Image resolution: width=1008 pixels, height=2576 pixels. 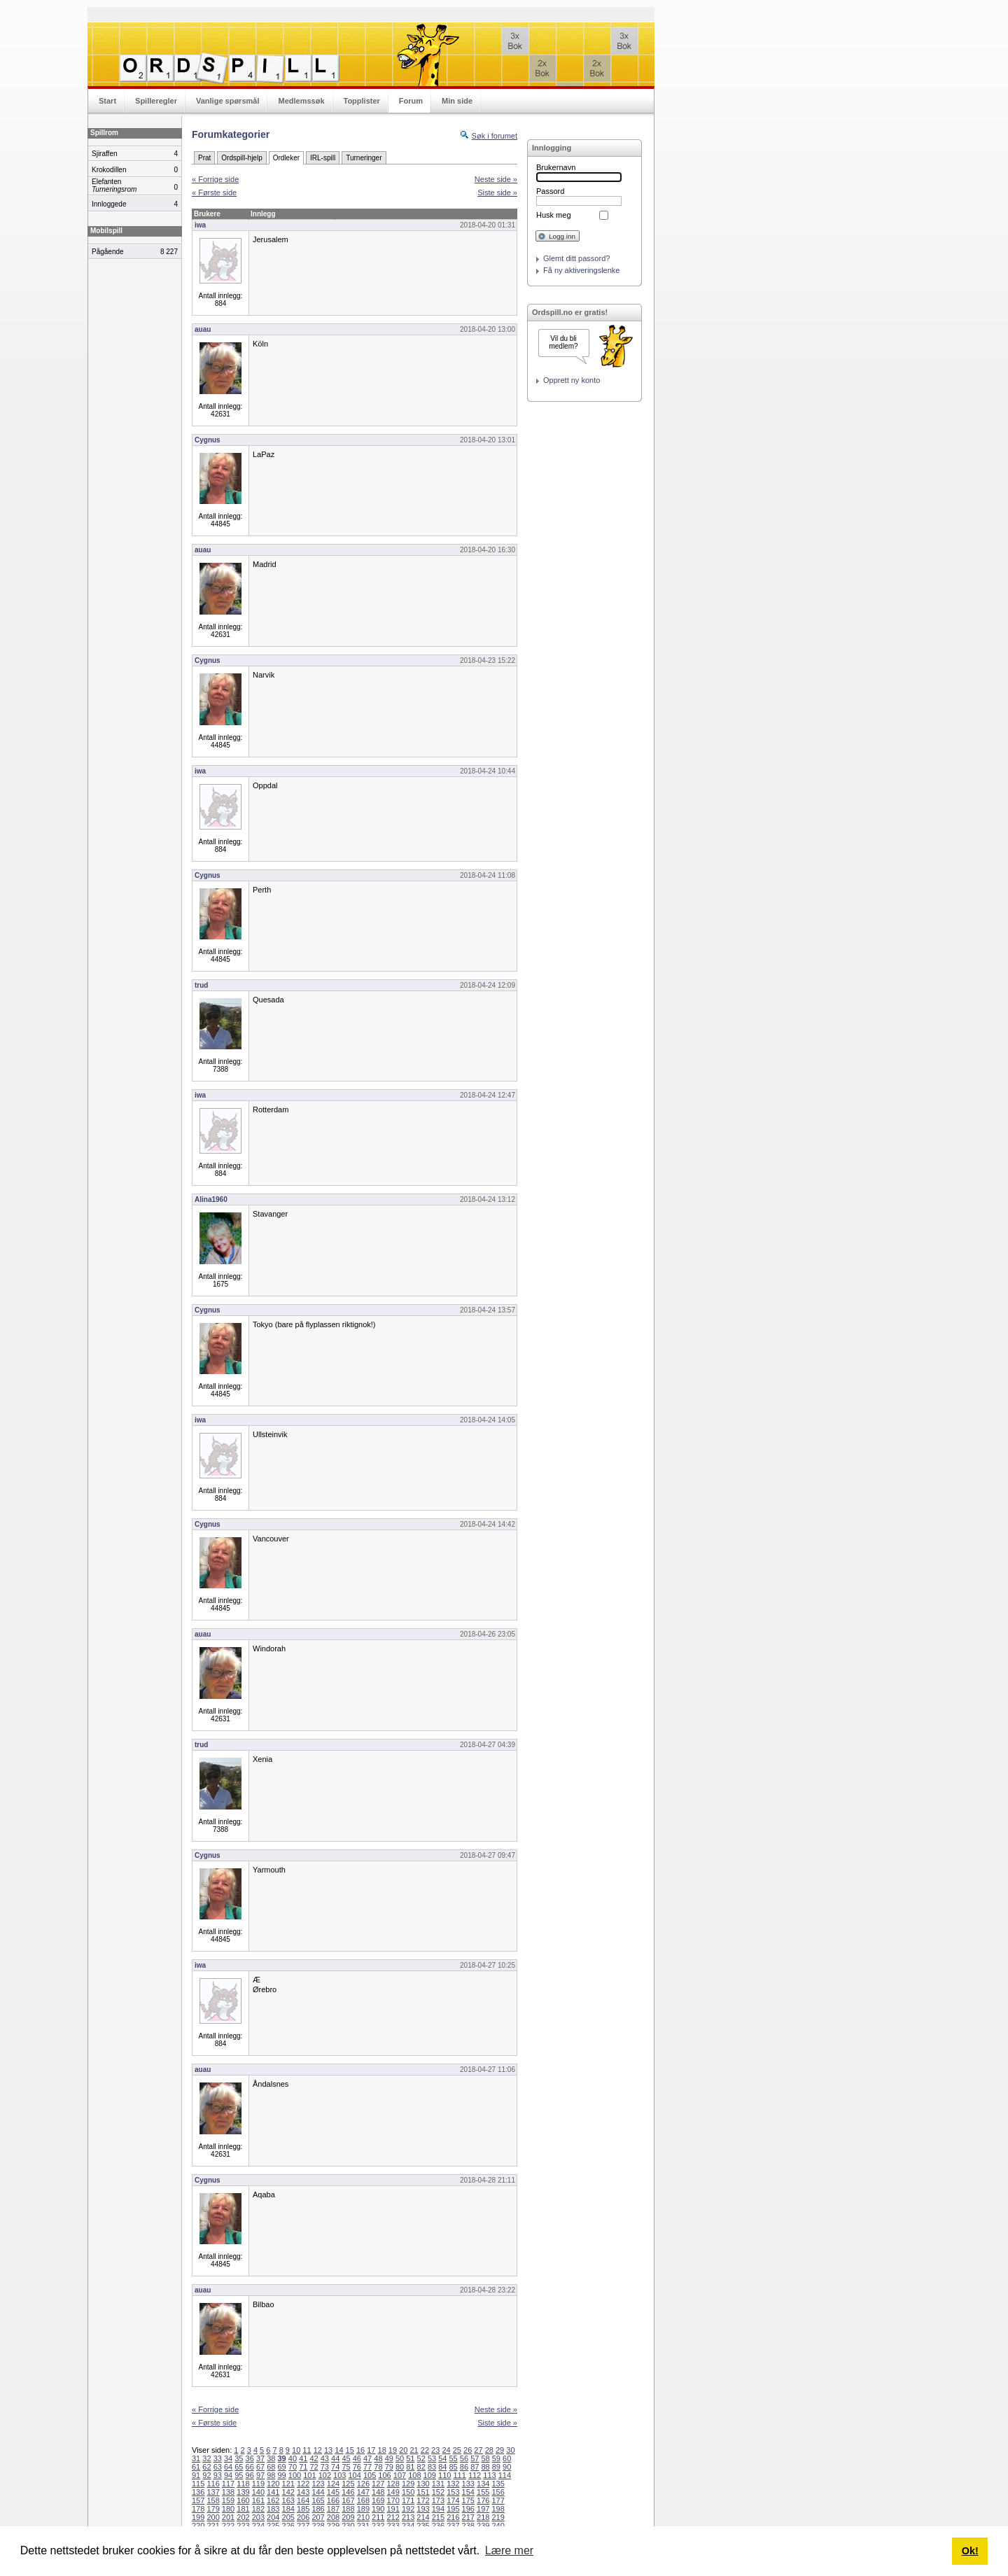 What do you see at coordinates (198, 2500) in the screenshot?
I see `157` at bounding box center [198, 2500].